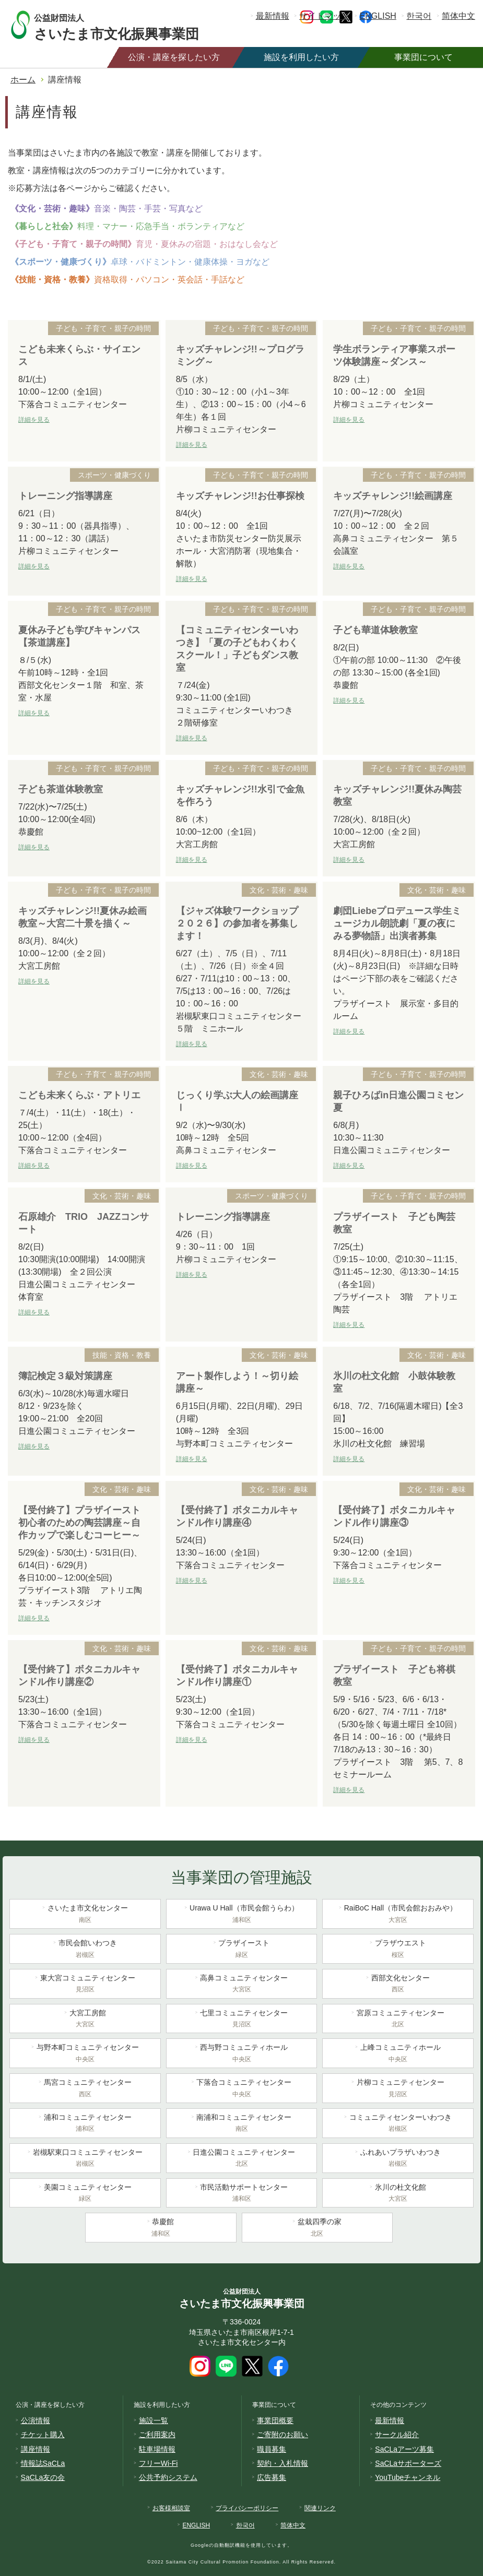 This screenshot has width=483, height=2576. What do you see at coordinates (85, 2089) in the screenshot?
I see `馬宮コミュニティセンター` at bounding box center [85, 2089].